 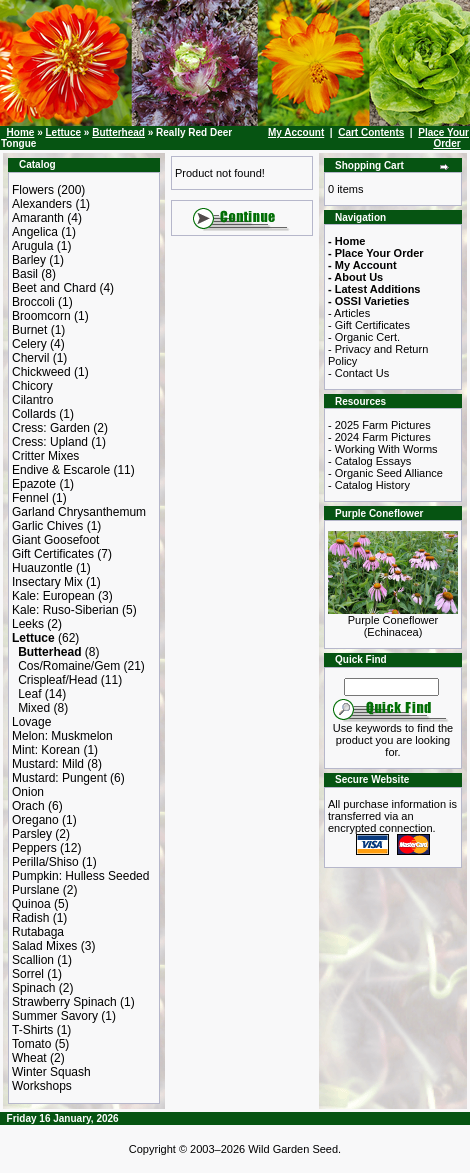 I want to click on Cilantro, so click(x=32, y=400).